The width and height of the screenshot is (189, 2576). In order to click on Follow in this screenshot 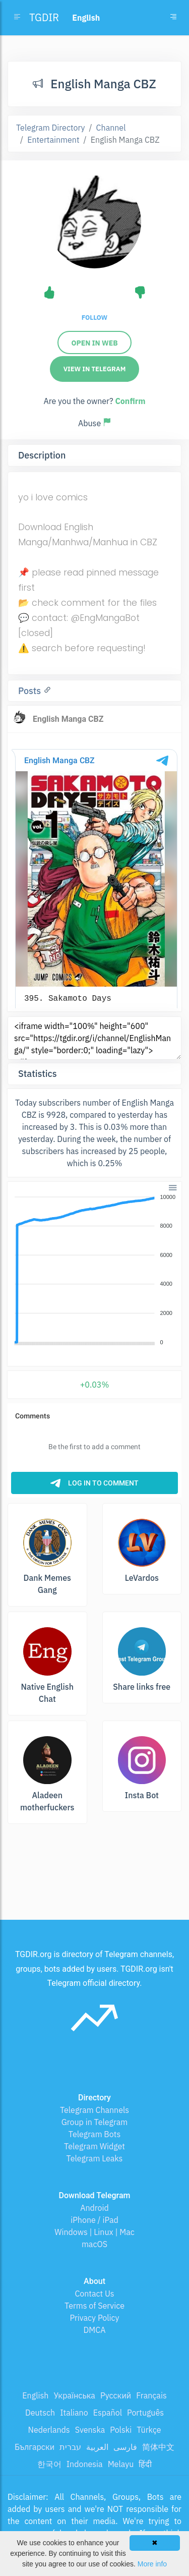, I will do `click(94, 317)`.